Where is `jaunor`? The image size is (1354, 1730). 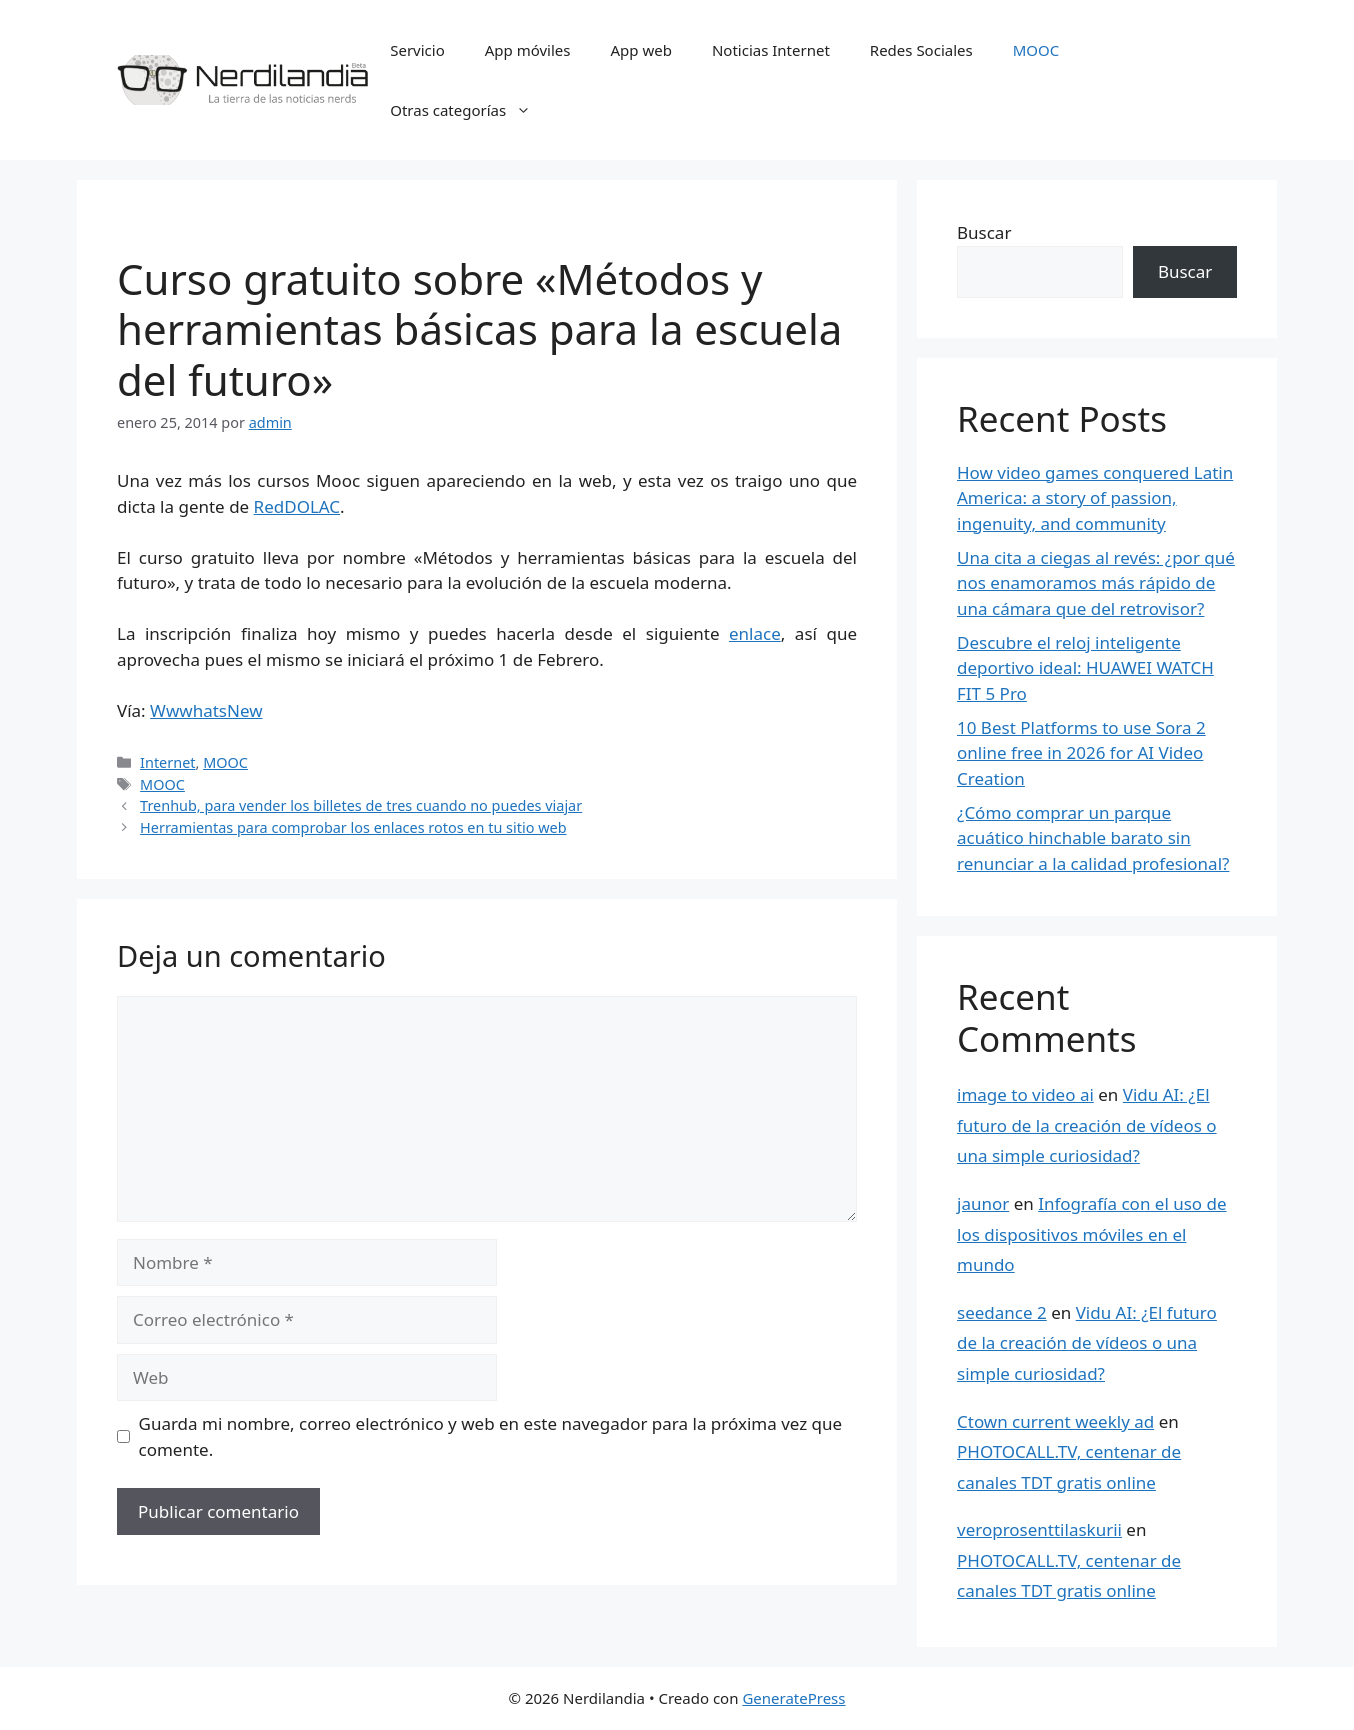 jaunor is located at coordinates (983, 1203).